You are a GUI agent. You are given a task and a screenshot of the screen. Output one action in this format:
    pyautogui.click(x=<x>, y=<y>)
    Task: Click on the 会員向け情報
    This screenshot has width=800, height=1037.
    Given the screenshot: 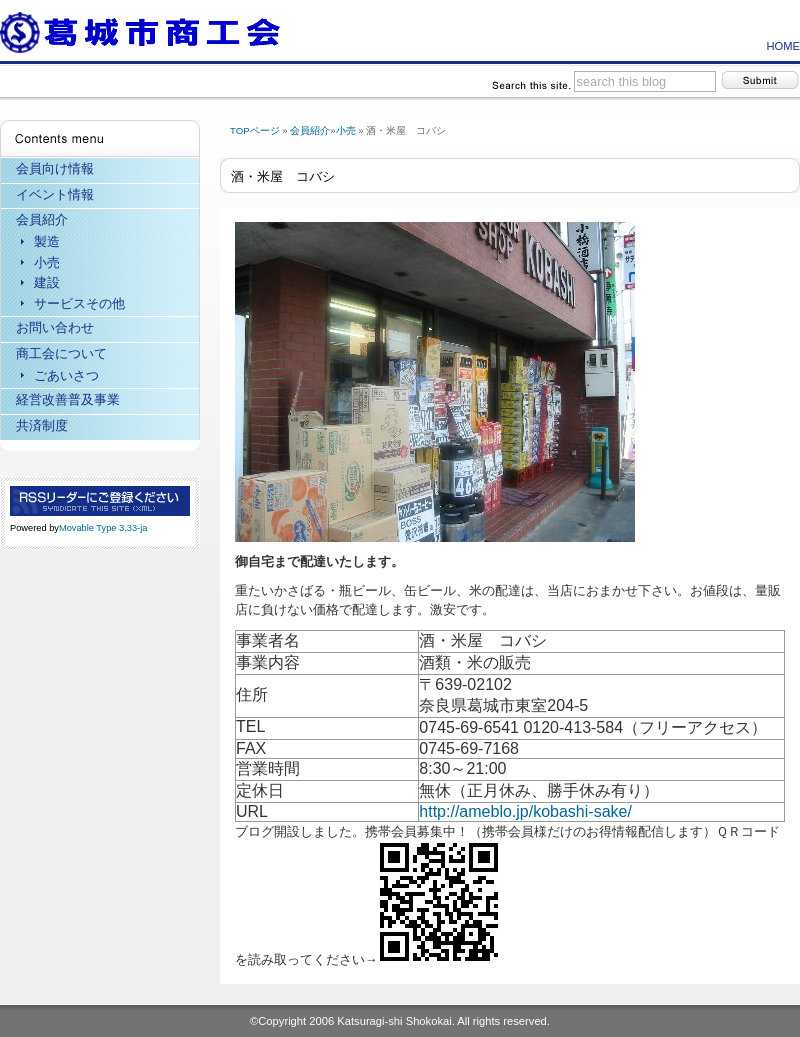 What is the action you would take?
    pyautogui.click(x=55, y=168)
    